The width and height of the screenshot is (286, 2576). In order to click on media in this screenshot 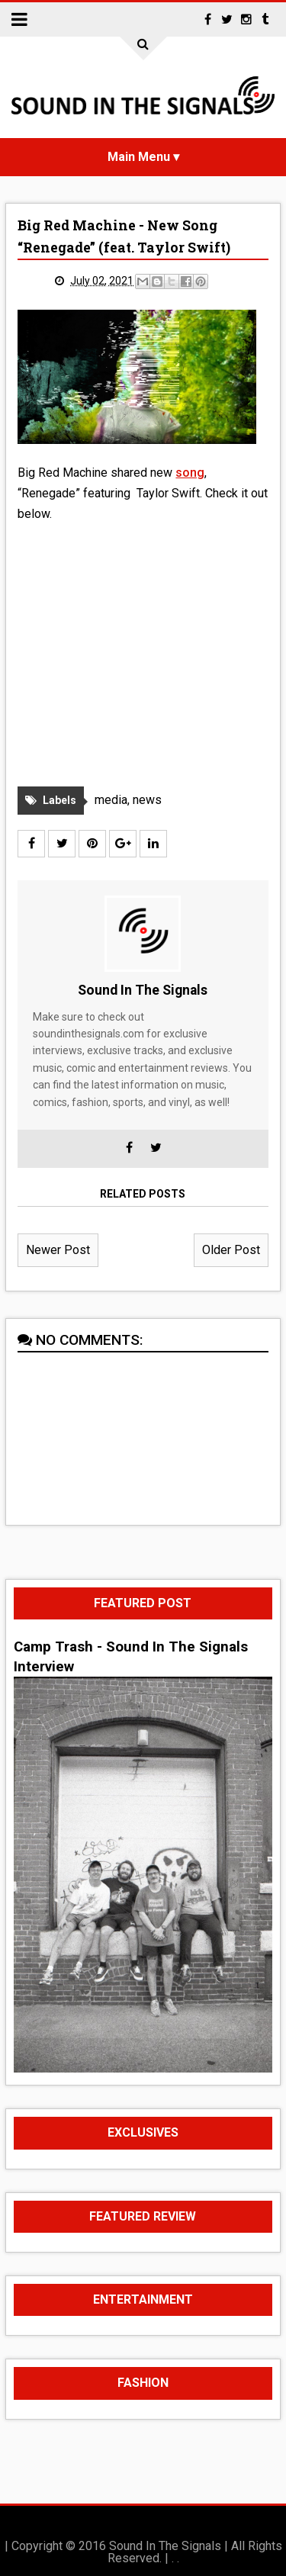, I will do `click(111, 800)`.